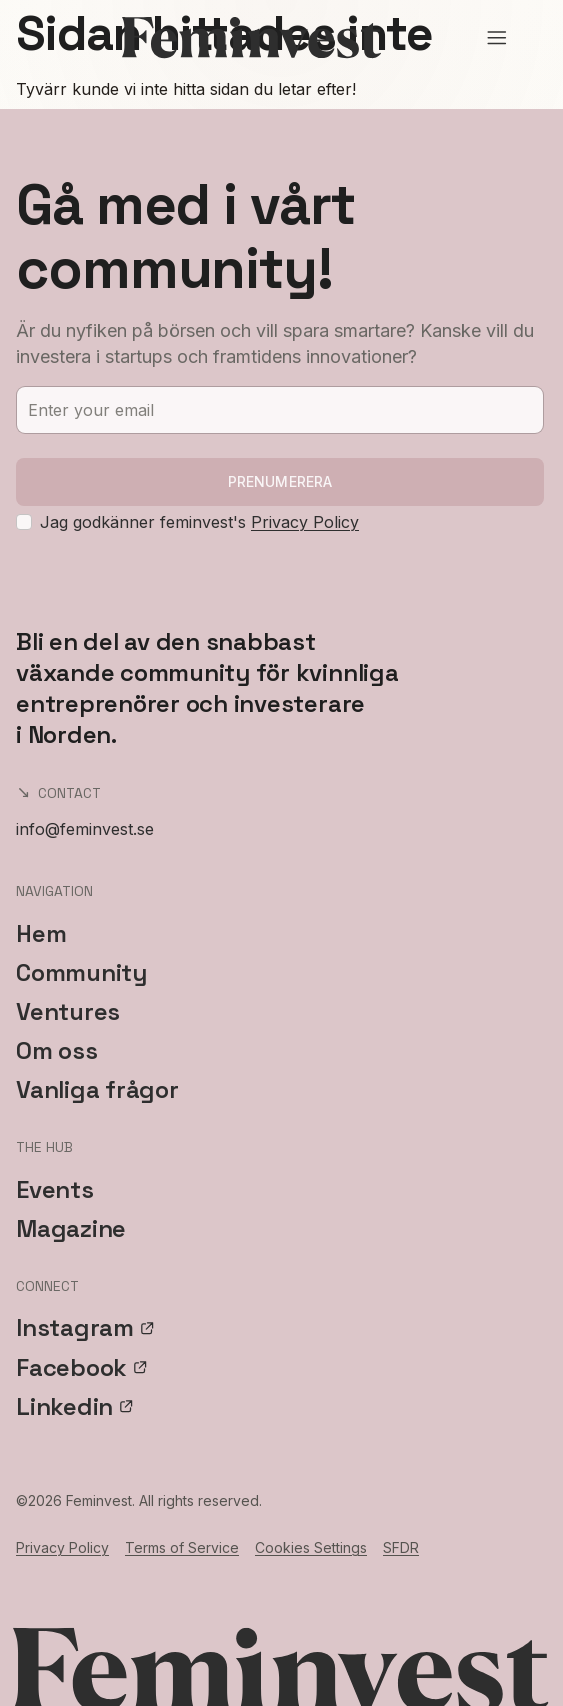  Describe the element at coordinates (41, 933) in the screenshot. I see `Hem` at that location.